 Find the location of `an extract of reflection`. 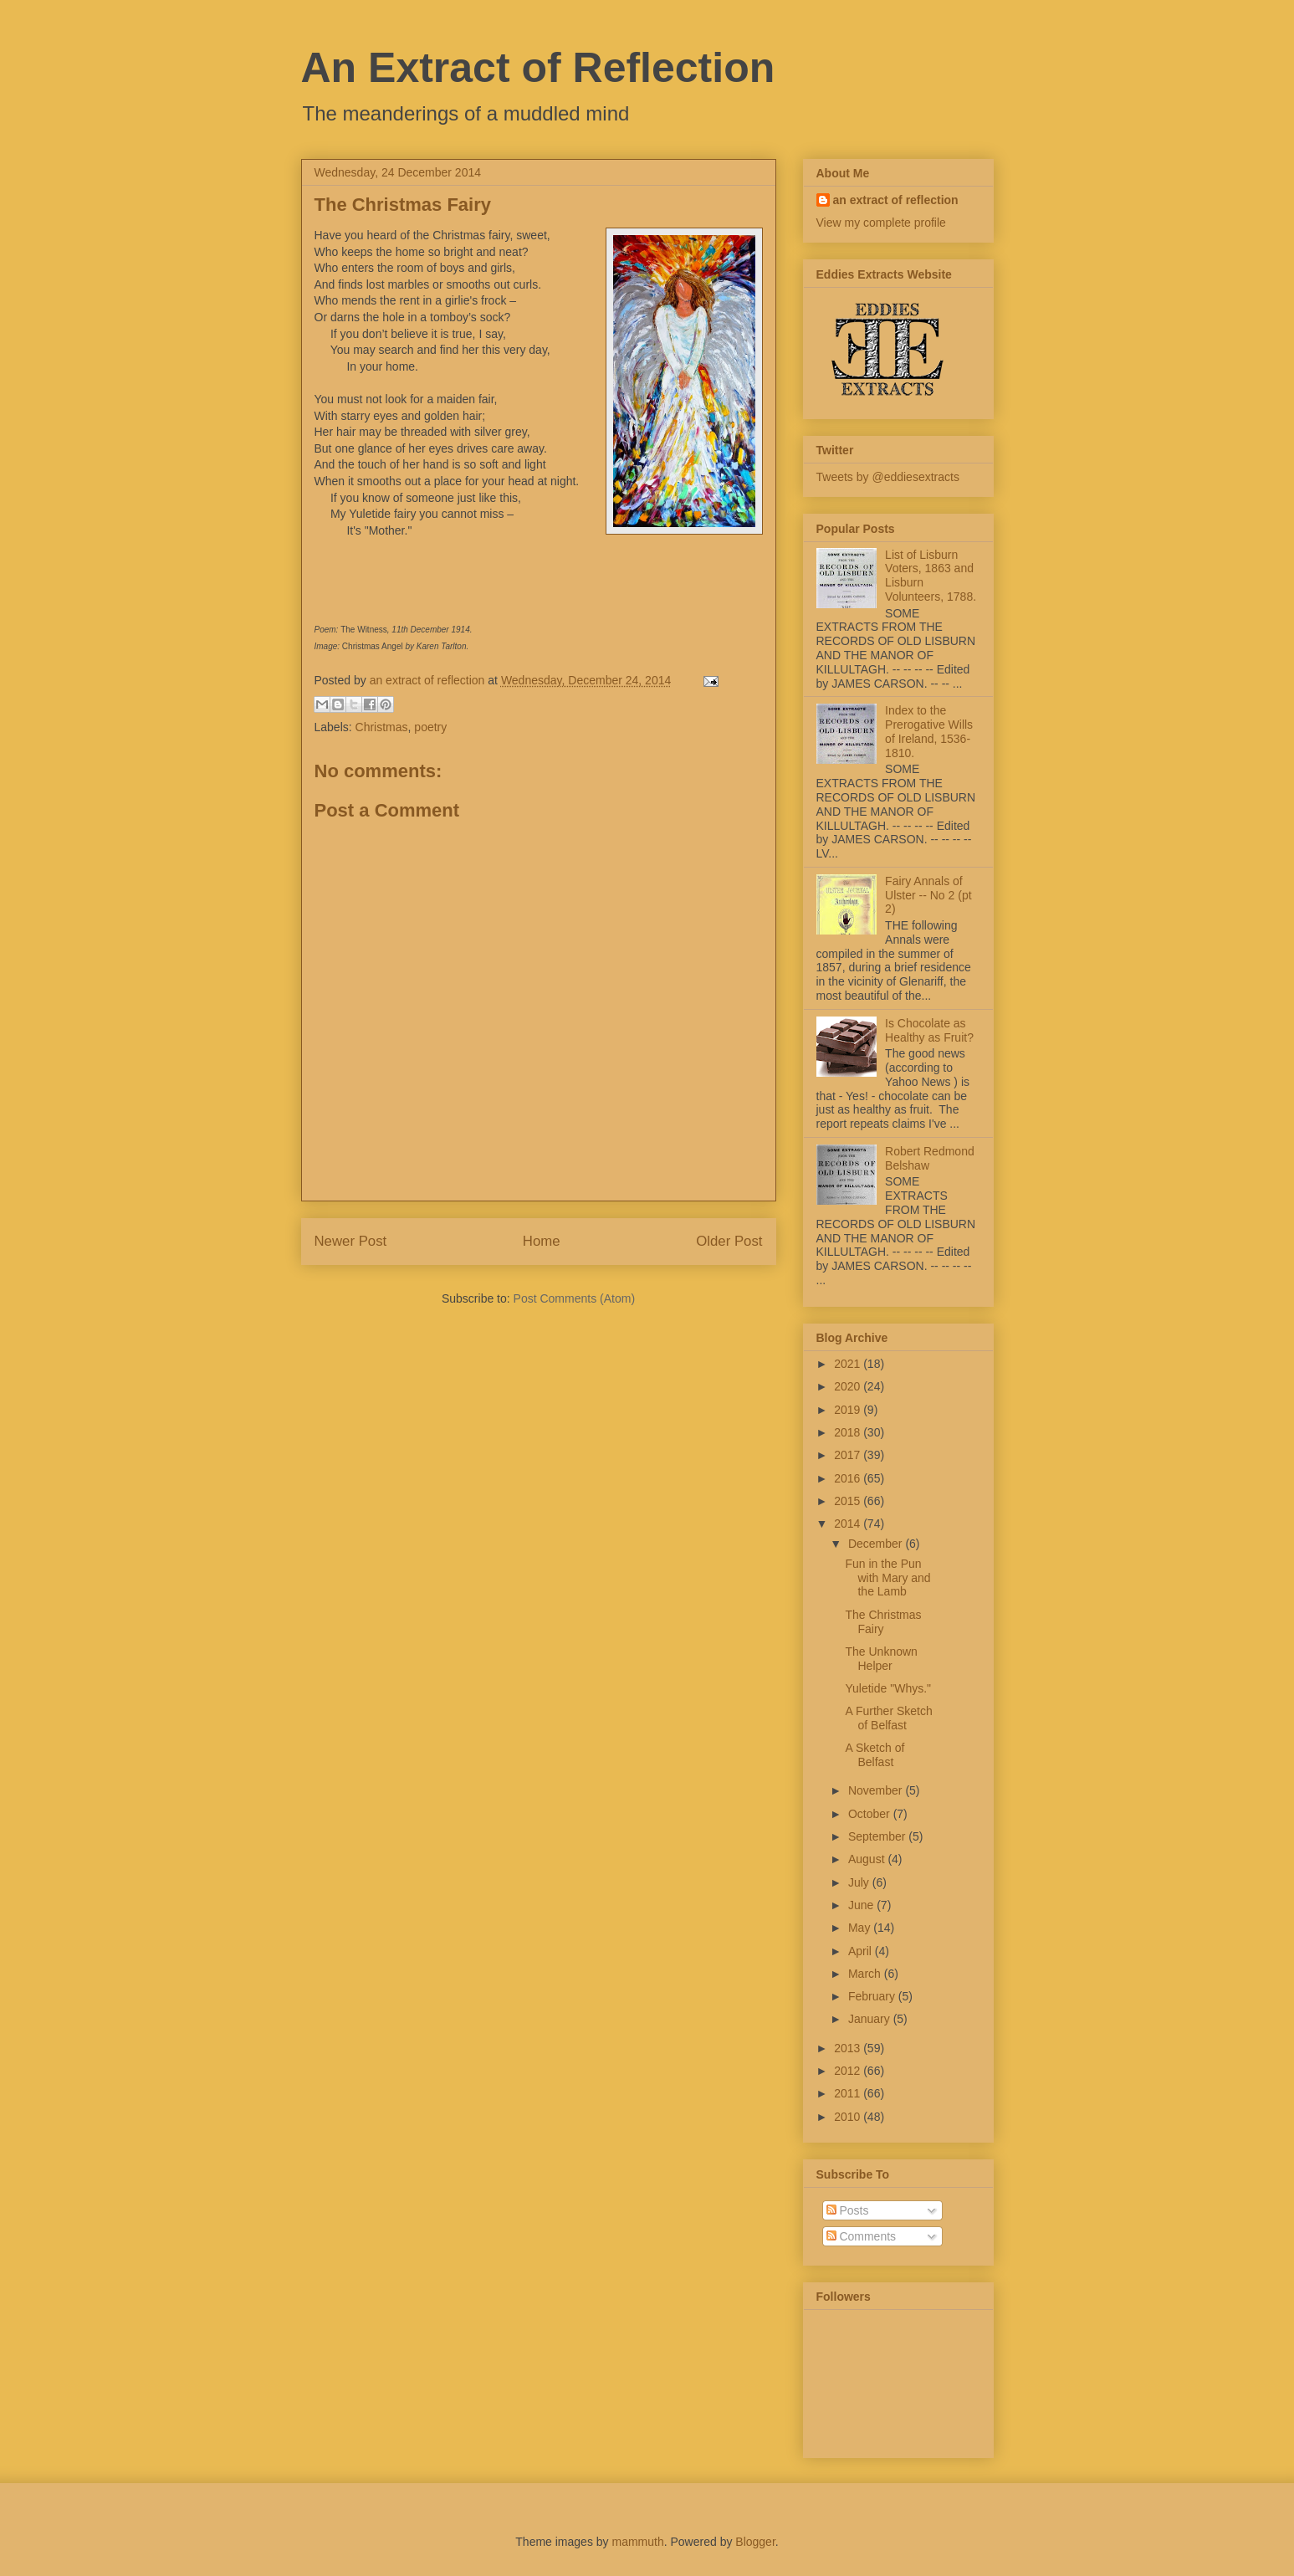

an extract of reflection is located at coordinates (896, 200).